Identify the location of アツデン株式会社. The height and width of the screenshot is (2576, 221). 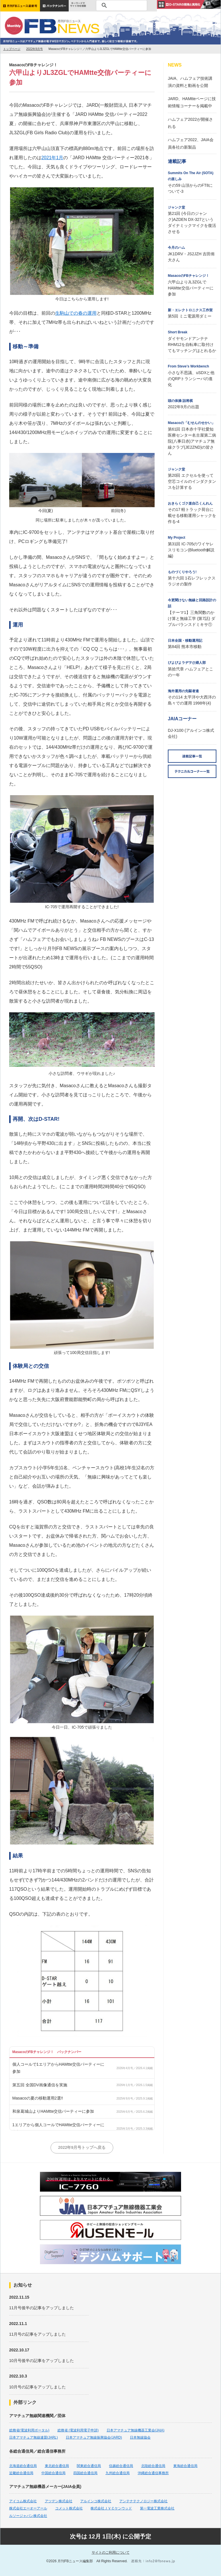
(58, 2501).